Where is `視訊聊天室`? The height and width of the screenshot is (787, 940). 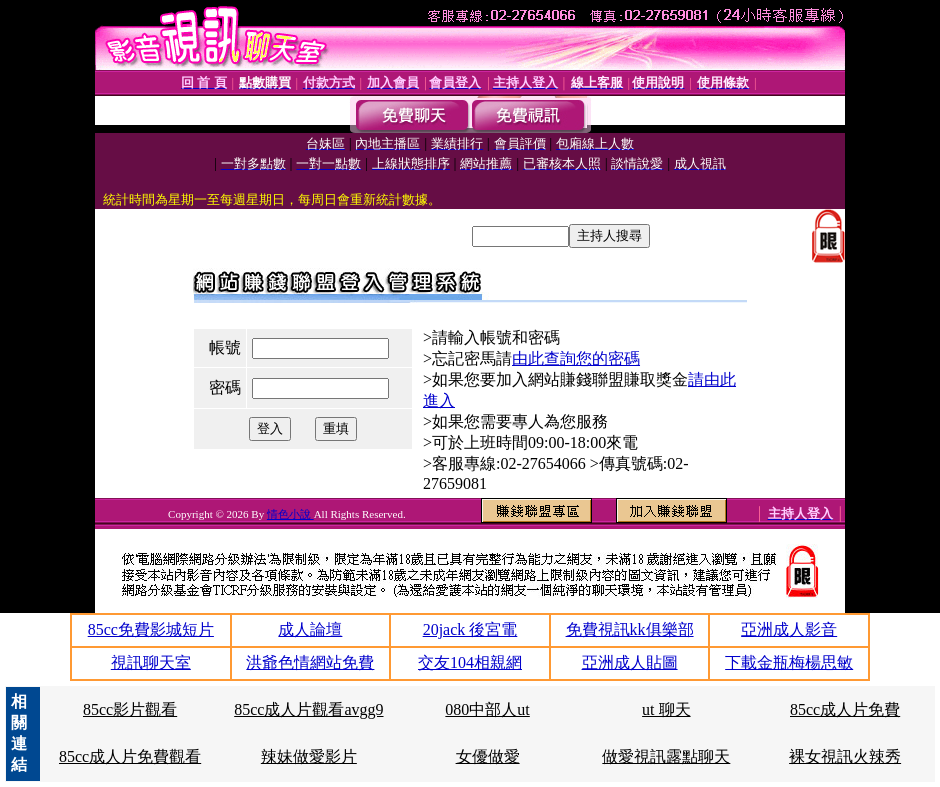
視訊聊天室 is located at coordinates (151, 662).